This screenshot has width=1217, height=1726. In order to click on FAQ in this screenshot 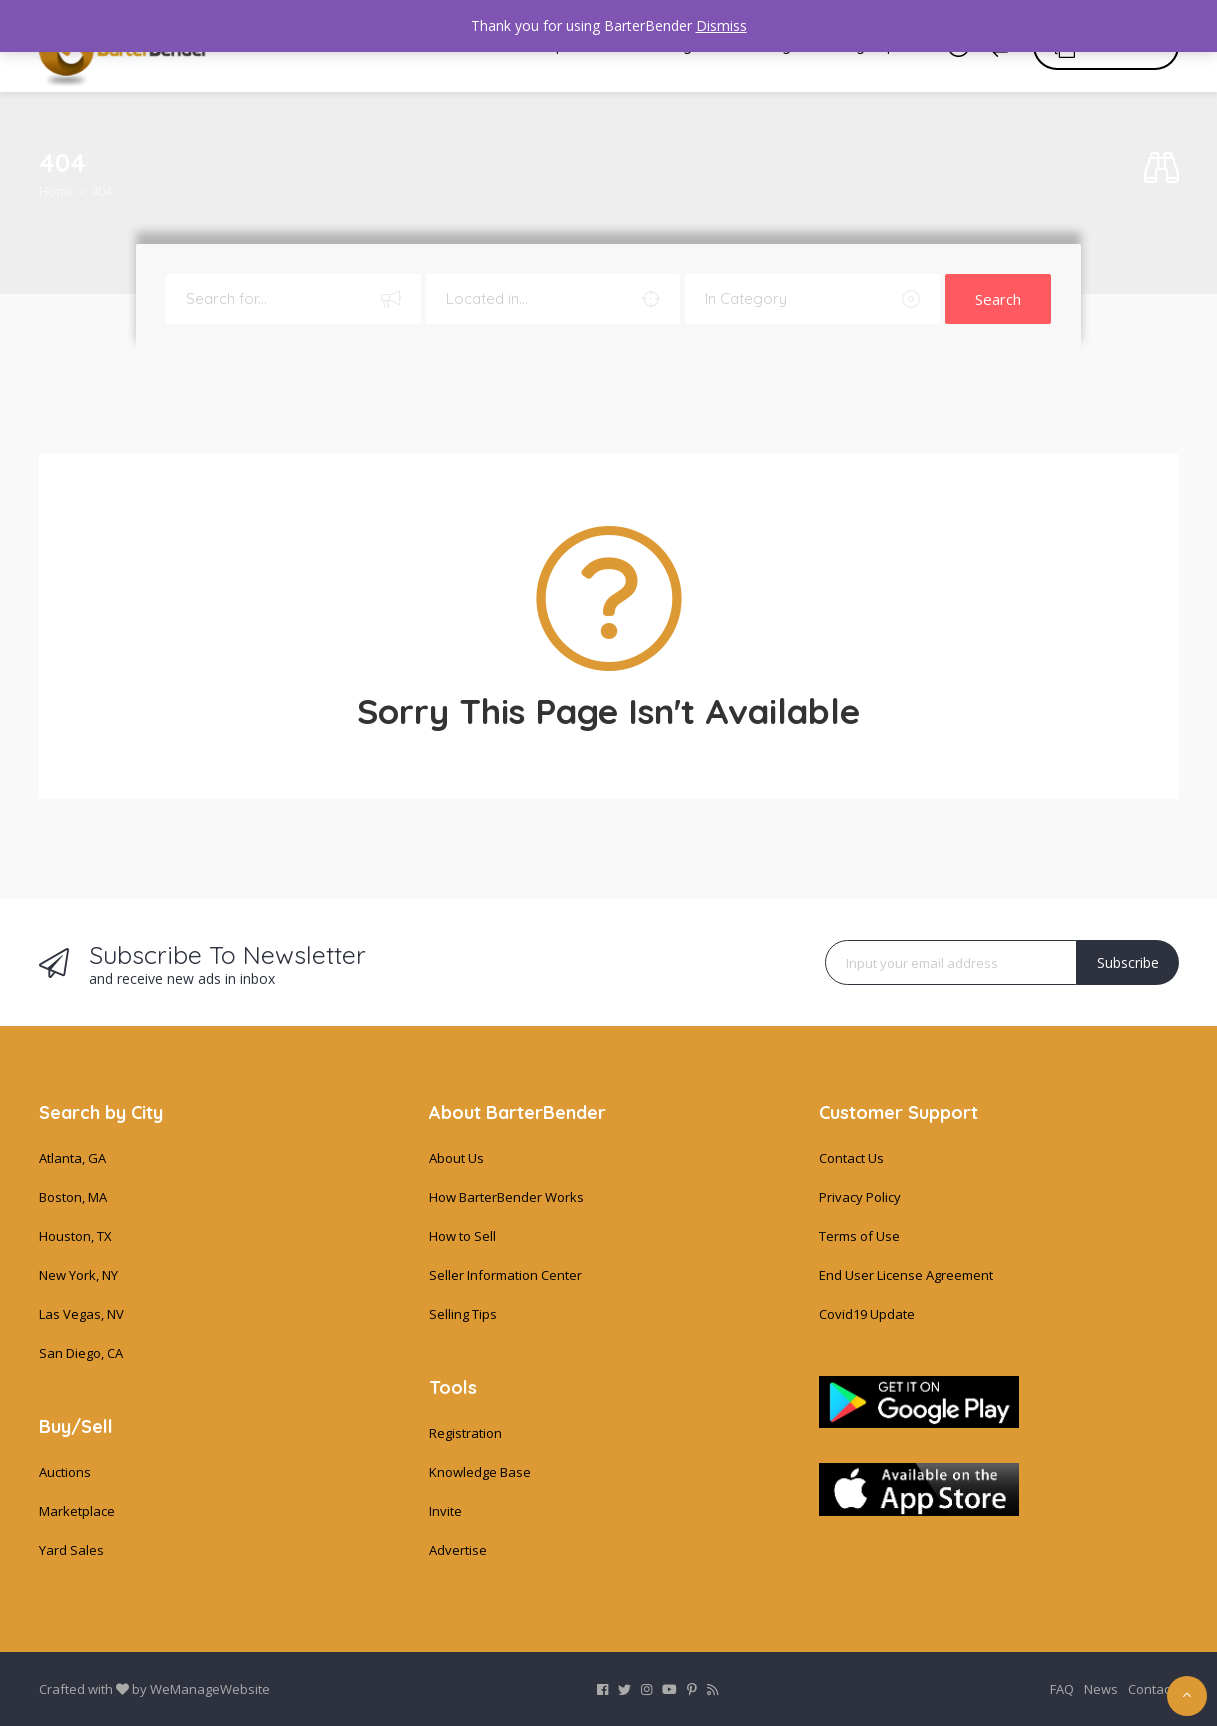, I will do `click(1062, 1689)`.